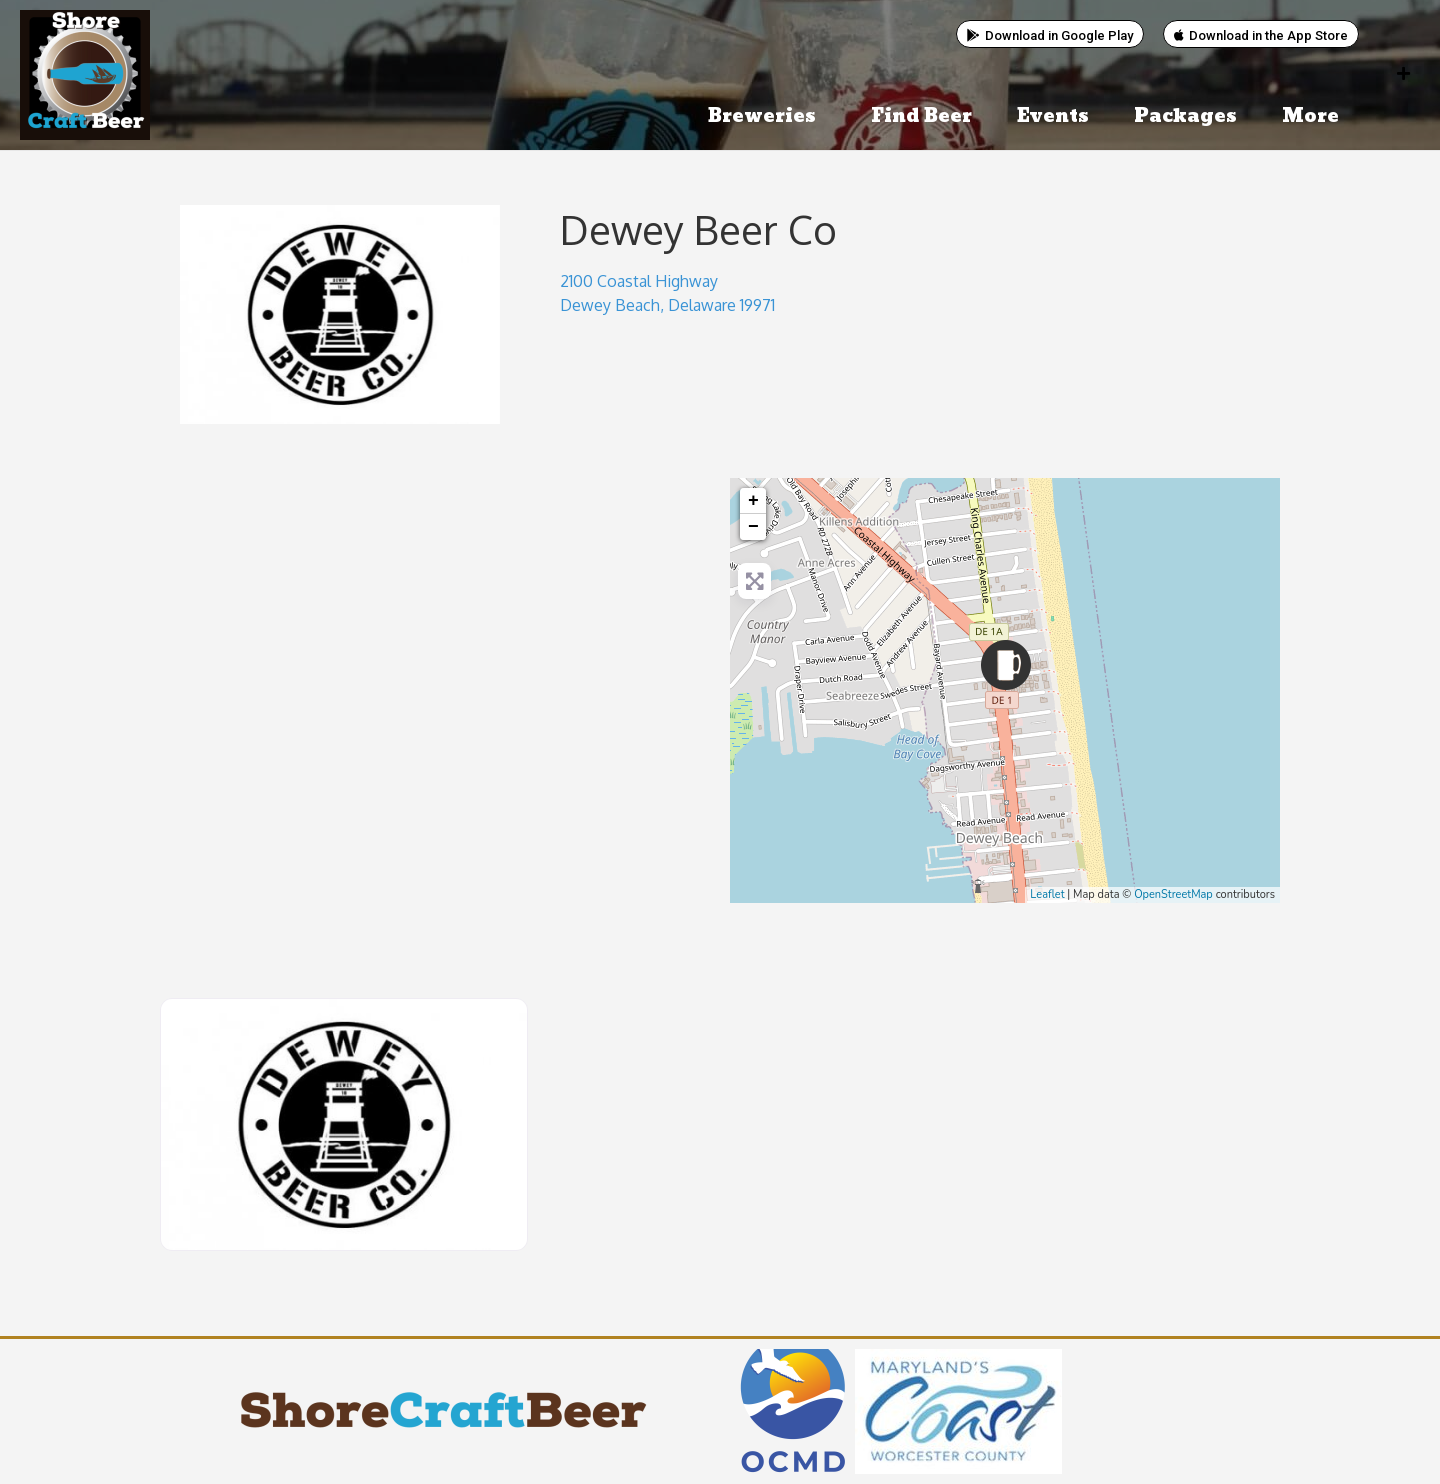 The width and height of the screenshot is (1440, 1484). I want to click on More, so click(1315, 116).